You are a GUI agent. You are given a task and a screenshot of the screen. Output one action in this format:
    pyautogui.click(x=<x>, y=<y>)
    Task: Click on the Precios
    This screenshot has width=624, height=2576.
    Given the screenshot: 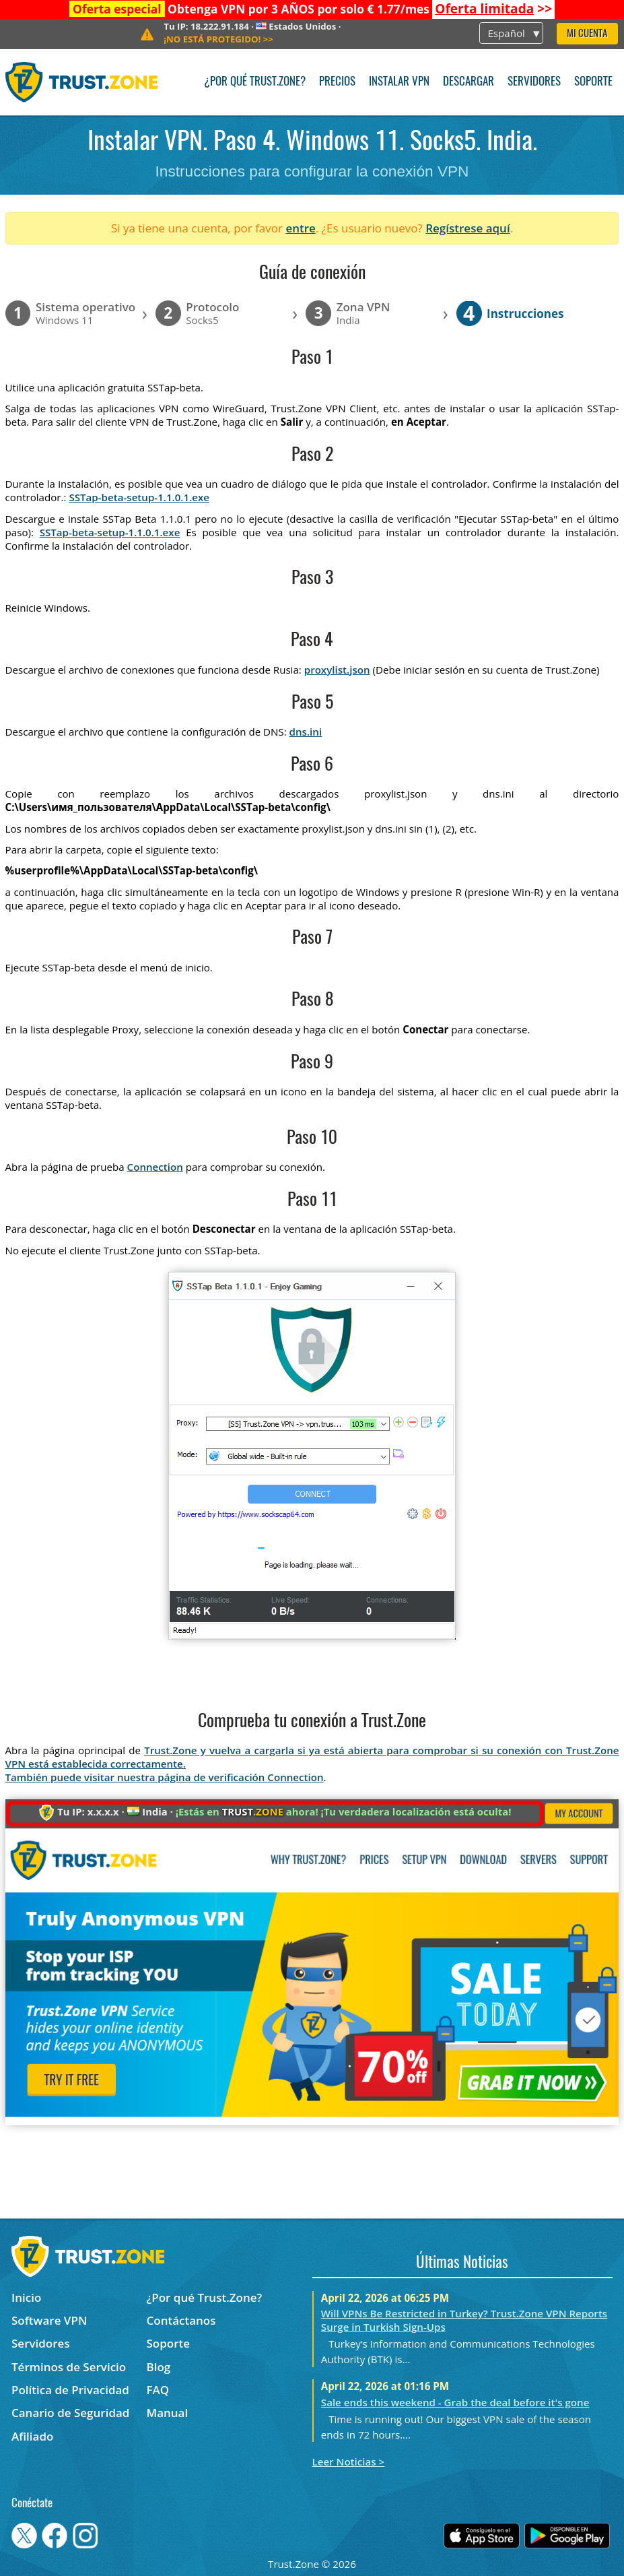 What is the action you would take?
    pyautogui.click(x=337, y=82)
    